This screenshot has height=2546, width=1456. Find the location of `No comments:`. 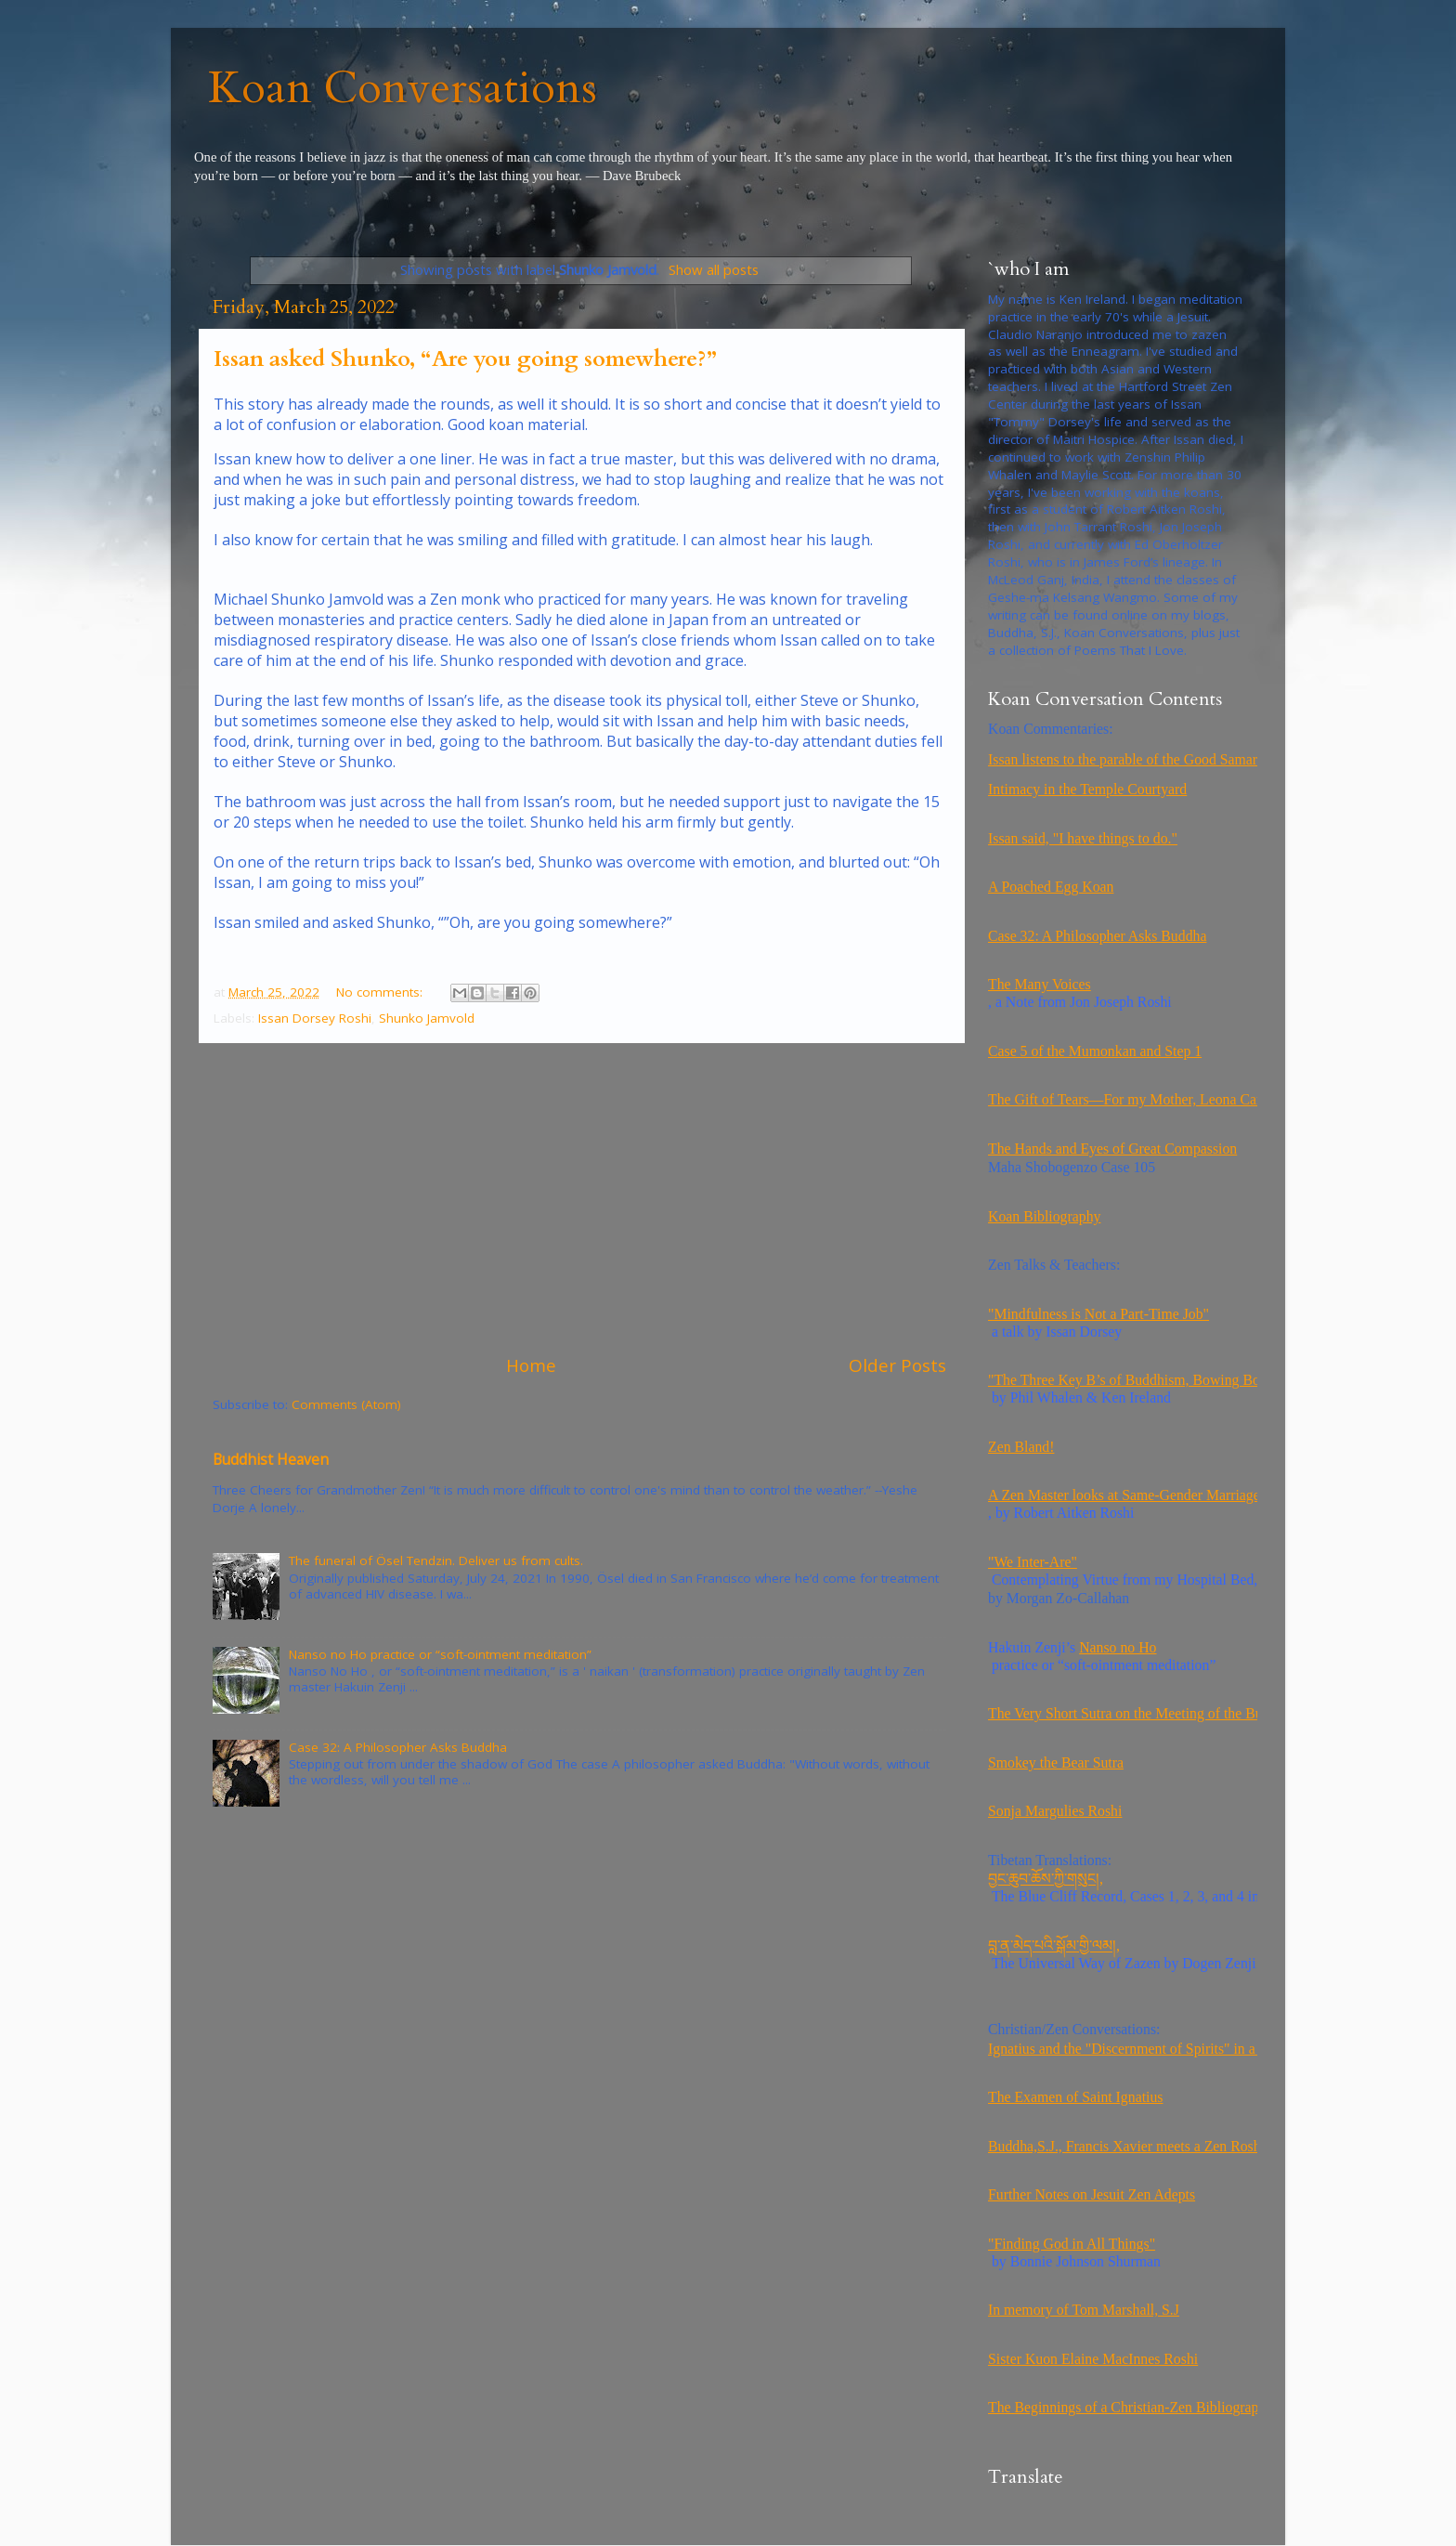

No comments: is located at coordinates (381, 992).